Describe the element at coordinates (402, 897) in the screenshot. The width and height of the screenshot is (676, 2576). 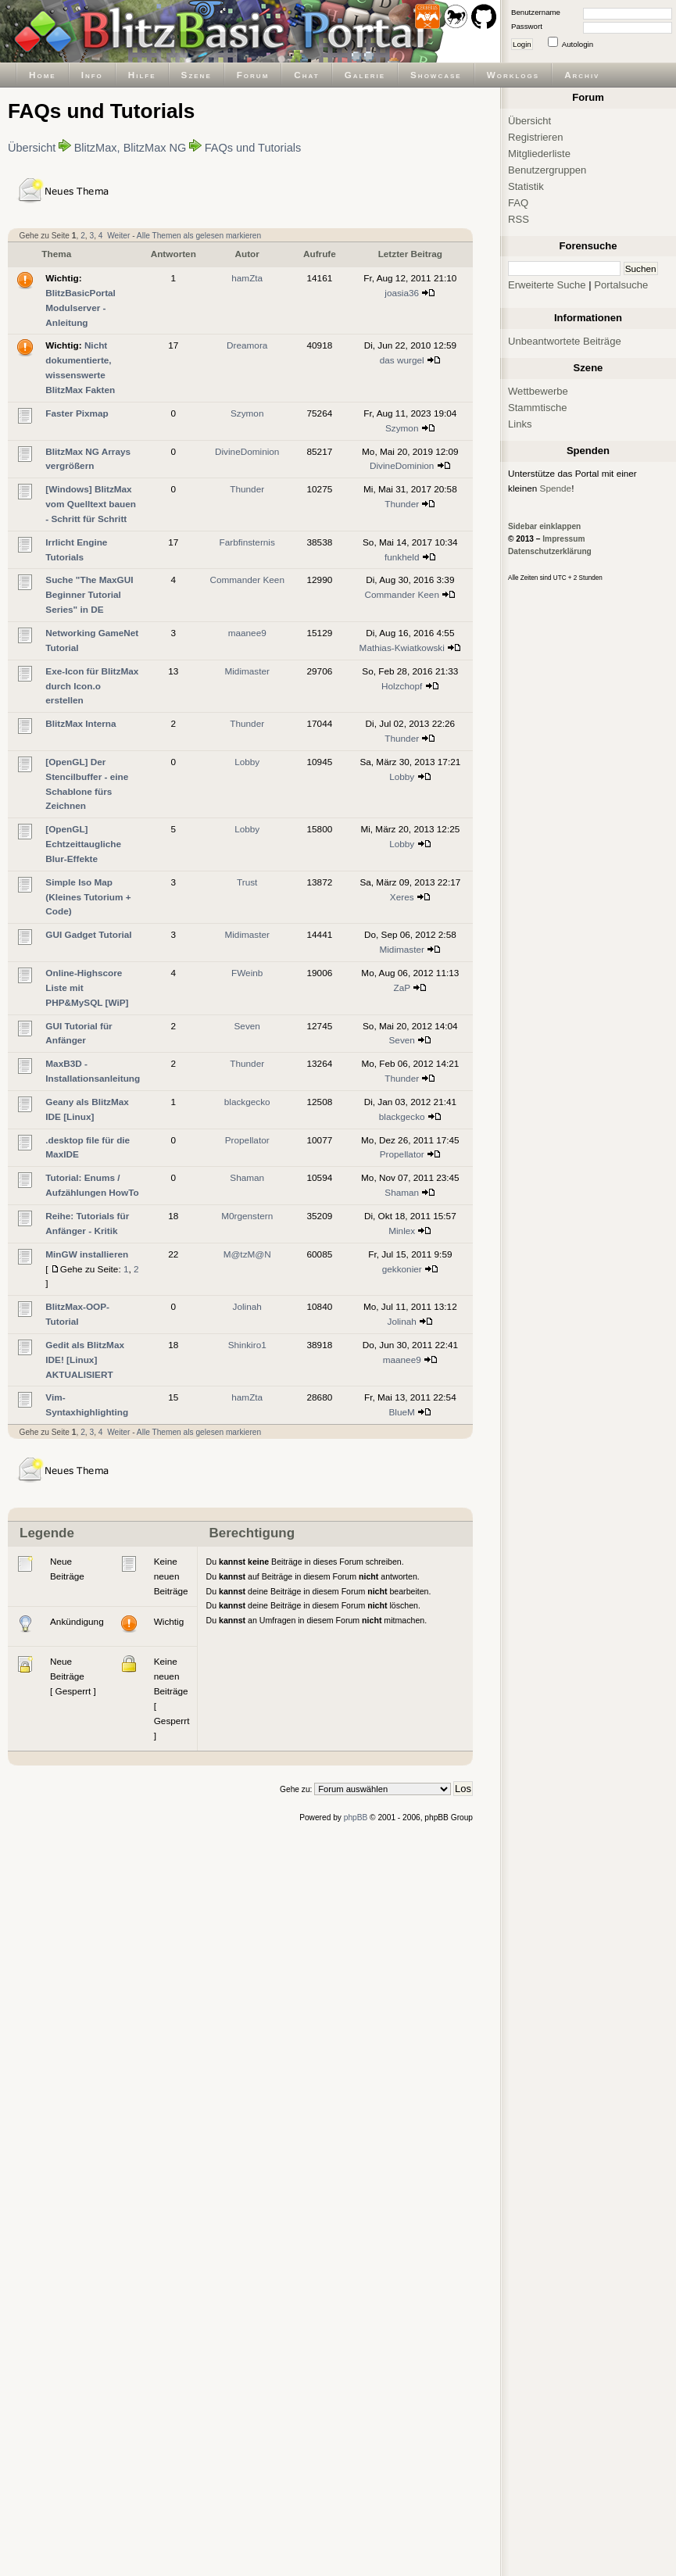
I see `Xeres` at that location.